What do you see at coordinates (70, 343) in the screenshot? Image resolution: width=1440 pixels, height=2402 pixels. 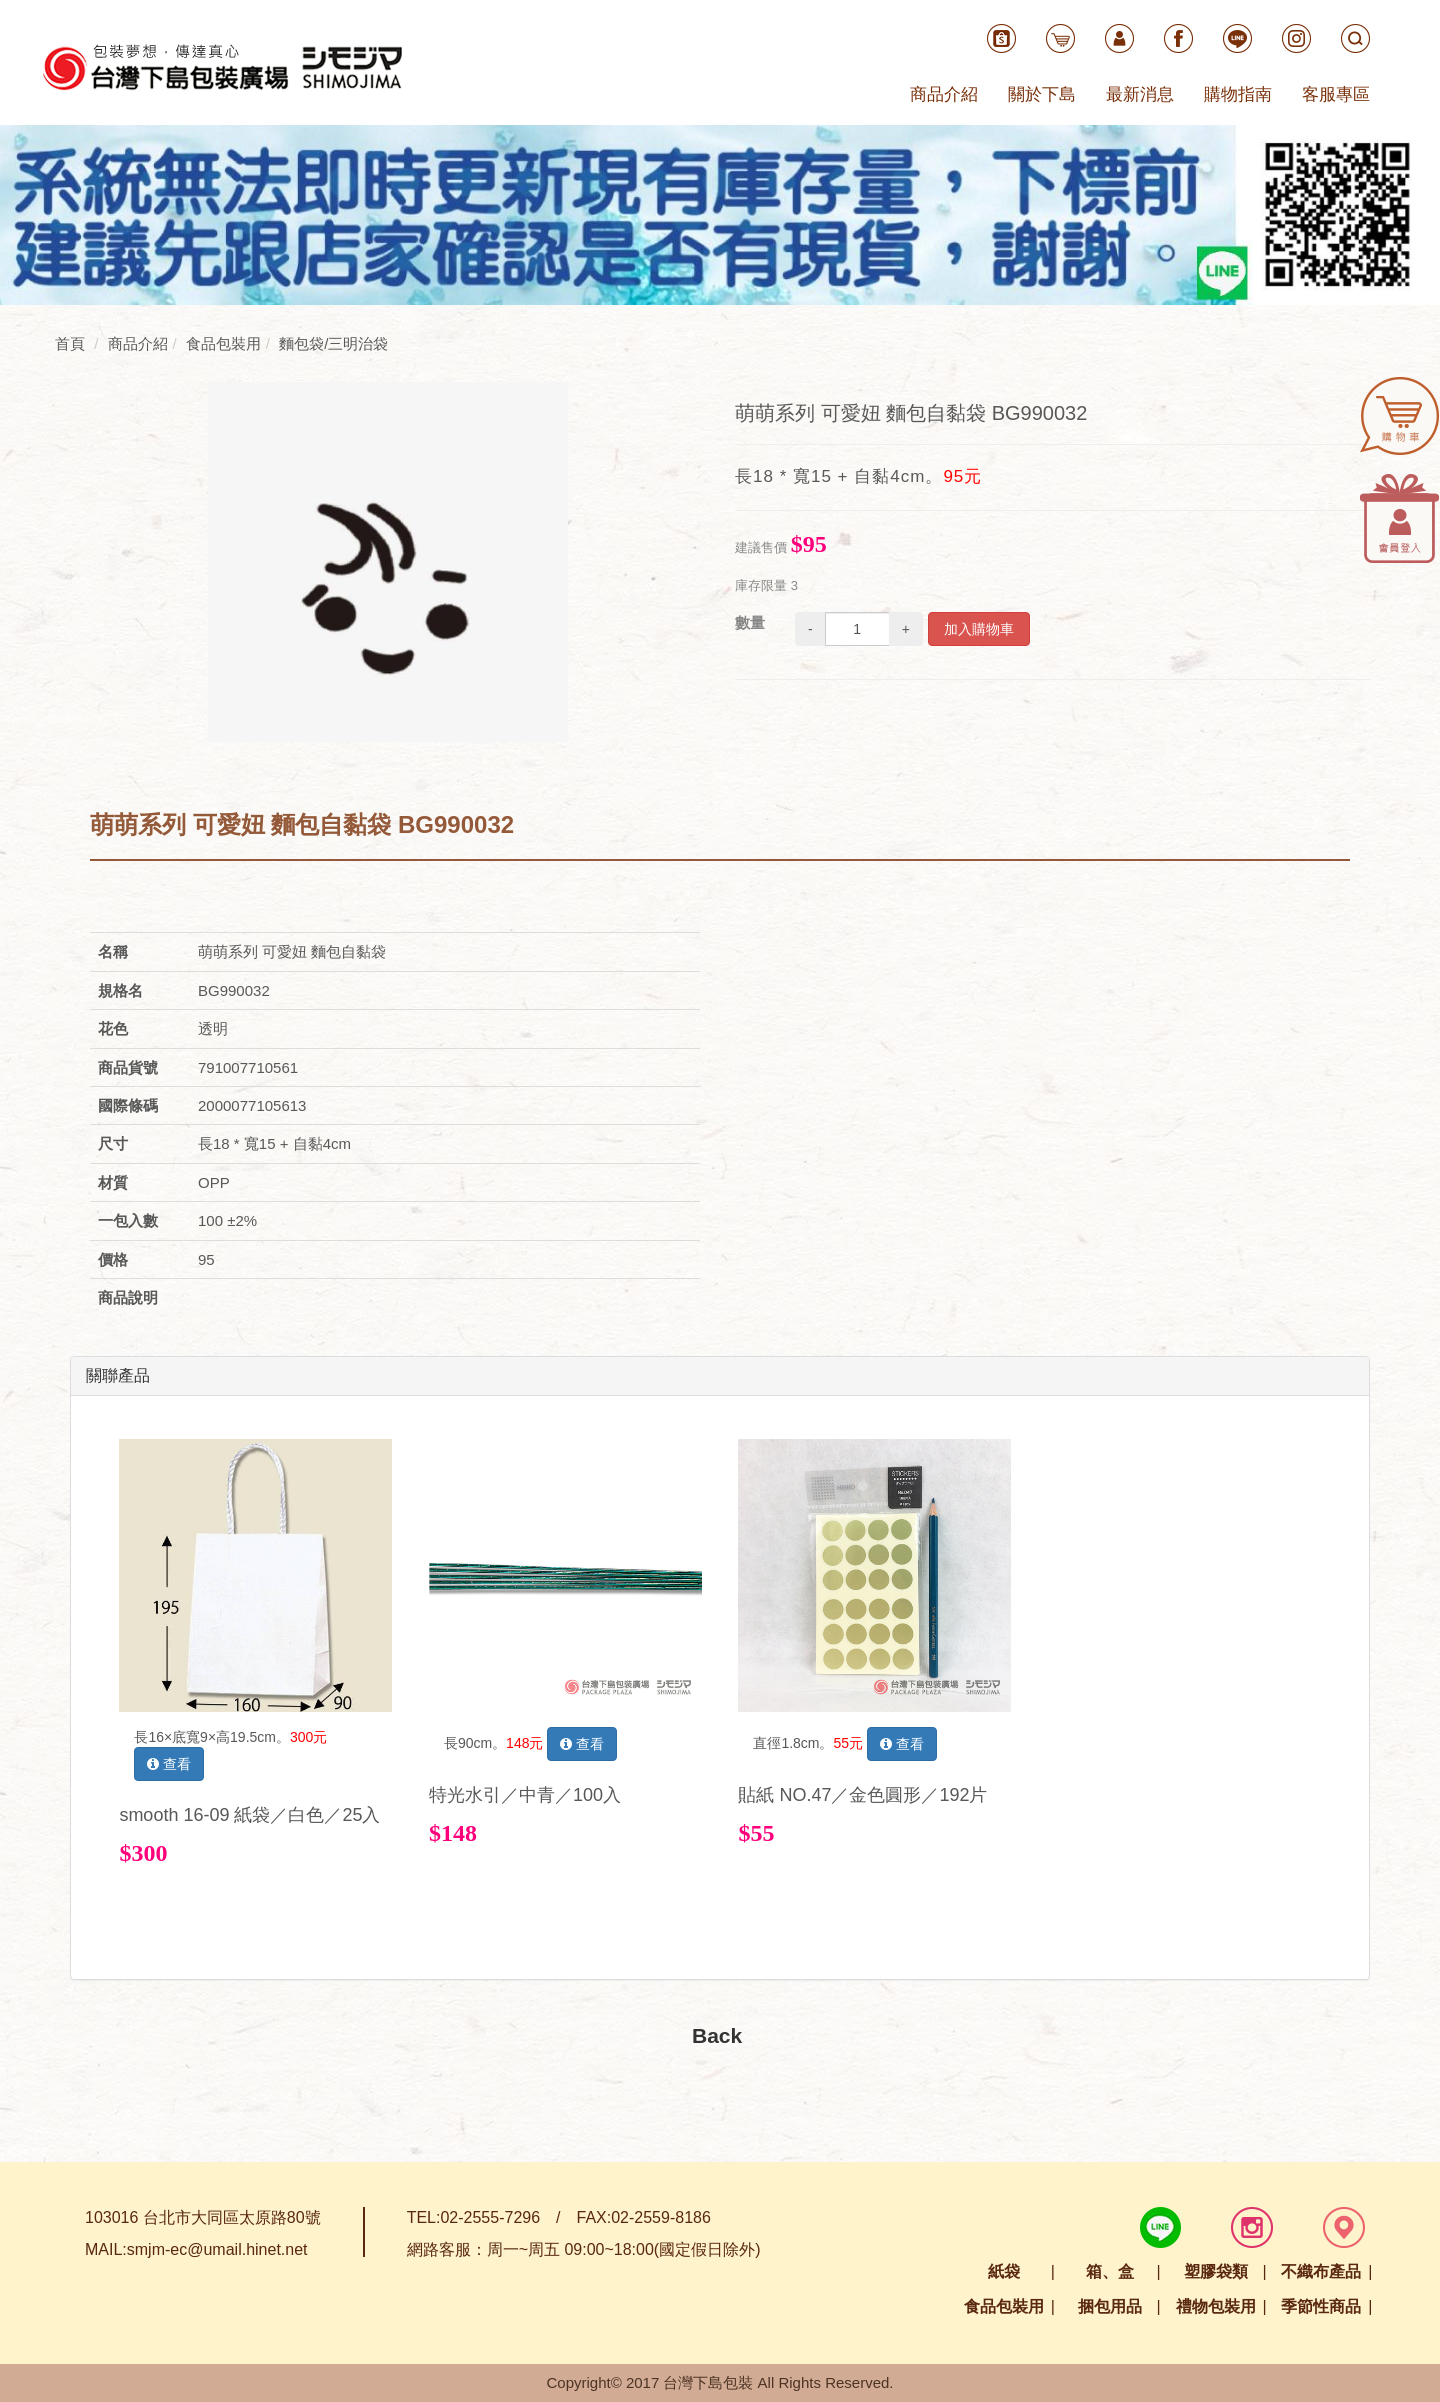 I see `首頁` at bounding box center [70, 343].